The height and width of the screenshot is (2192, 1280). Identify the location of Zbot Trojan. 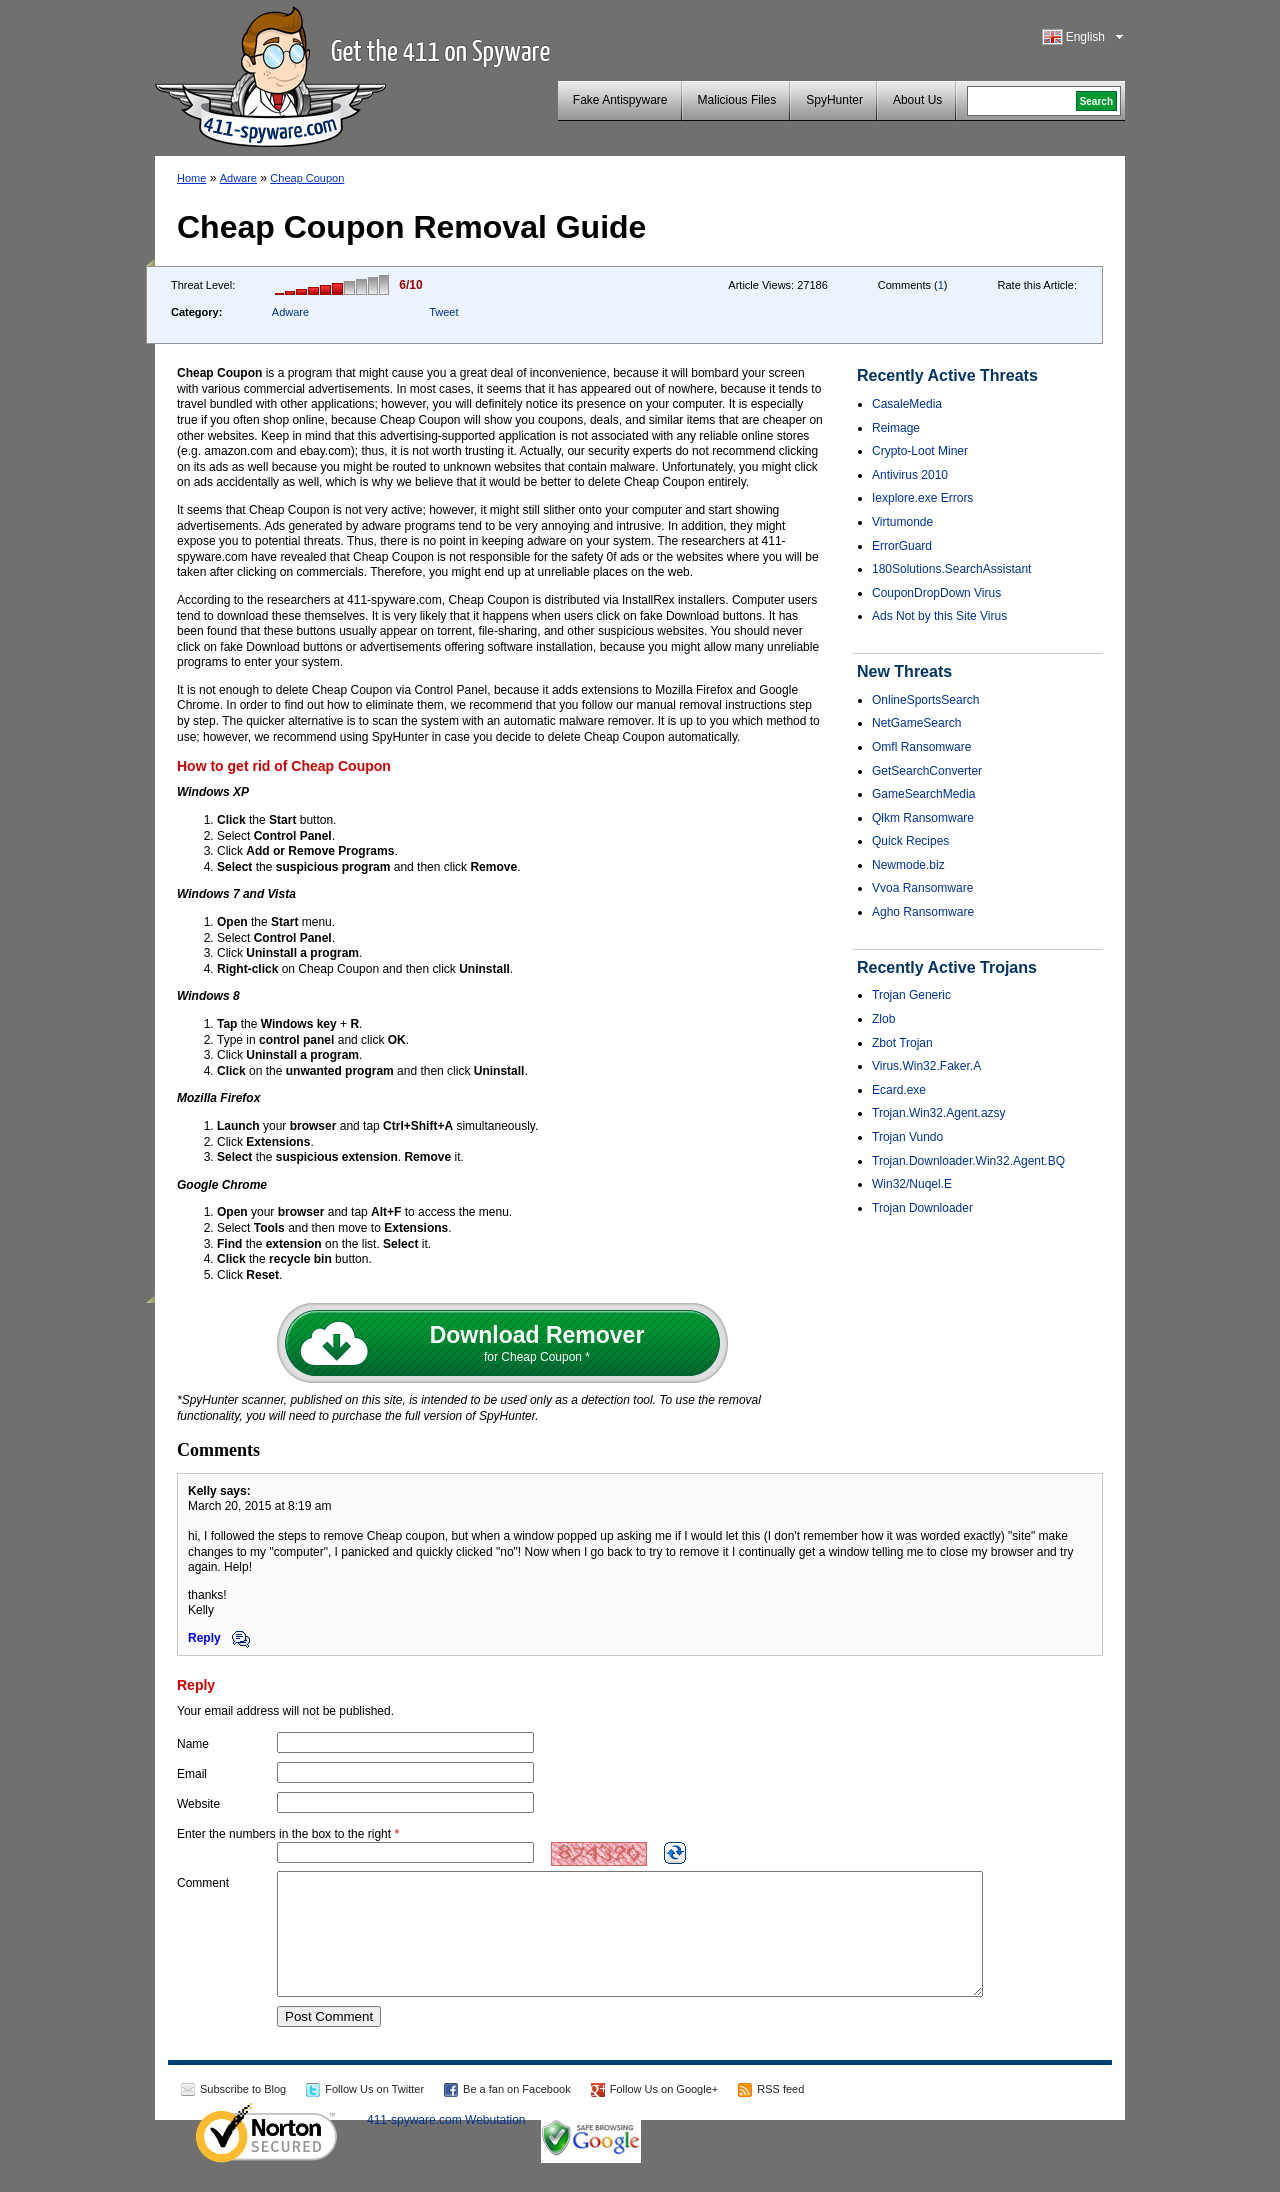
(902, 1043).